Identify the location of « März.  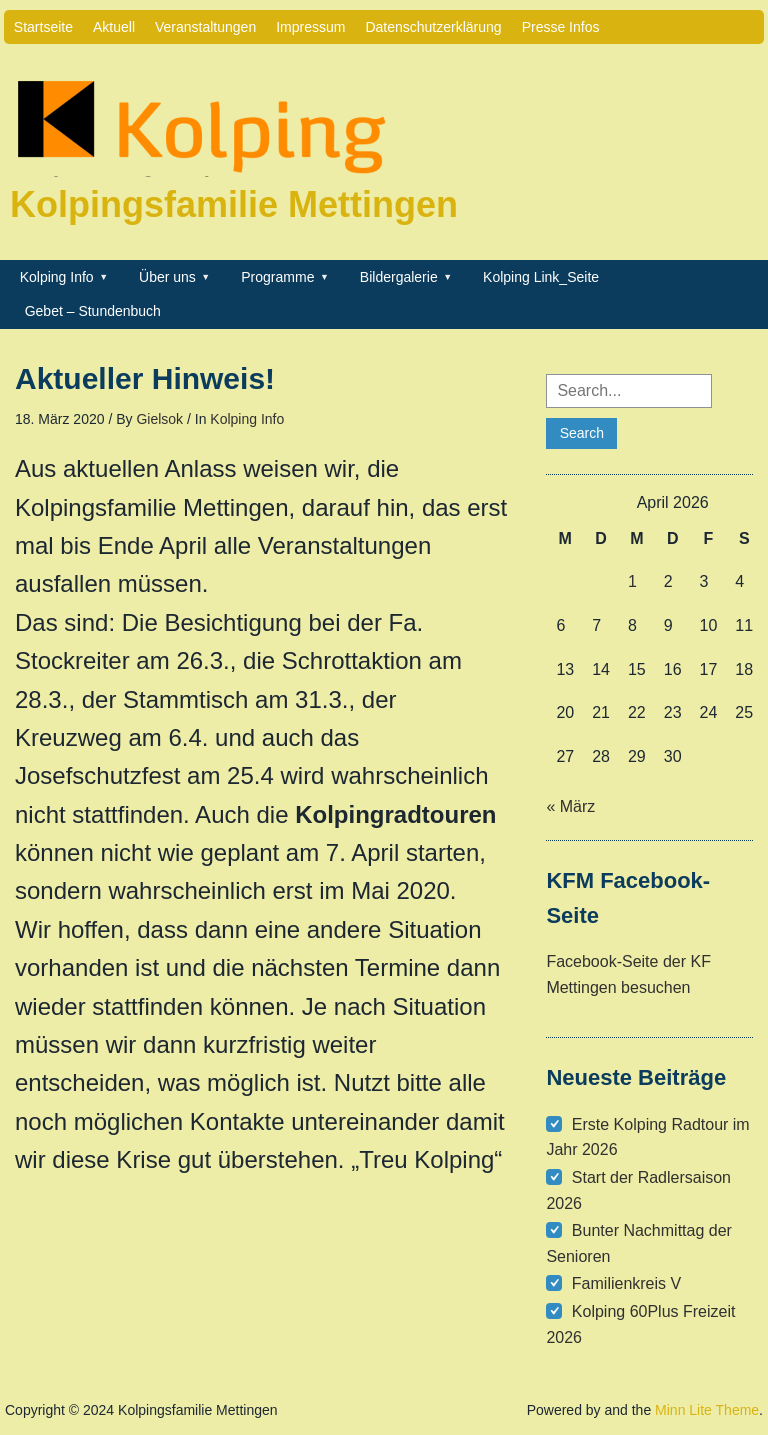
(570, 806).